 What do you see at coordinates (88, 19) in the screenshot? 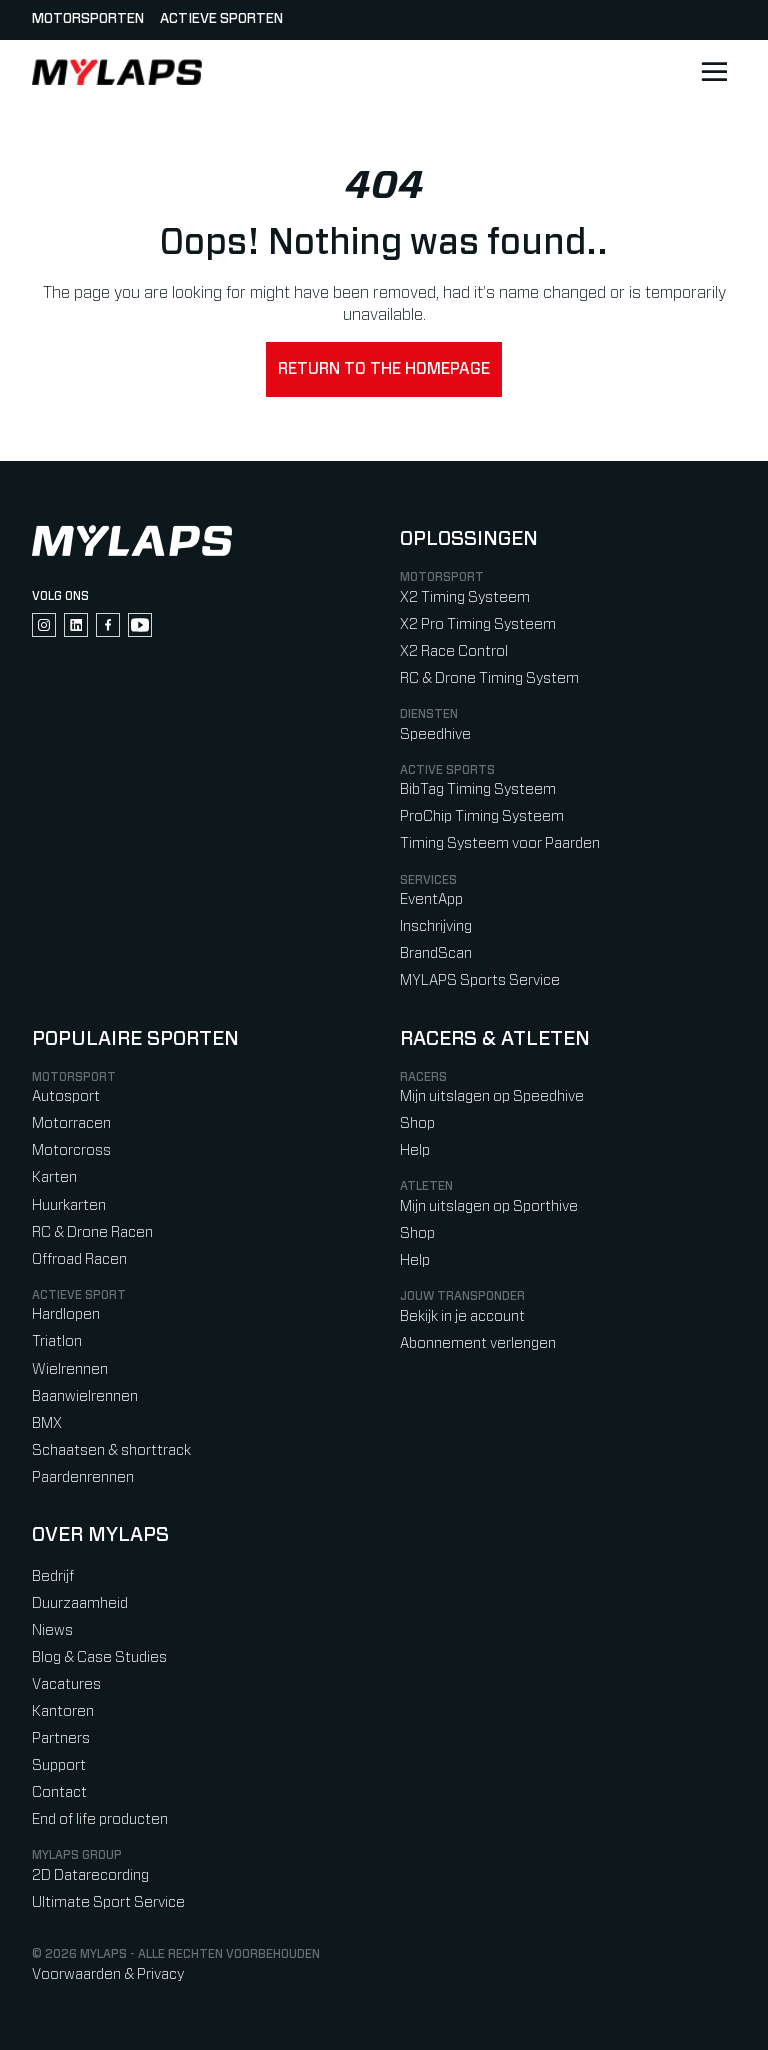
I see `Motorsporten` at bounding box center [88, 19].